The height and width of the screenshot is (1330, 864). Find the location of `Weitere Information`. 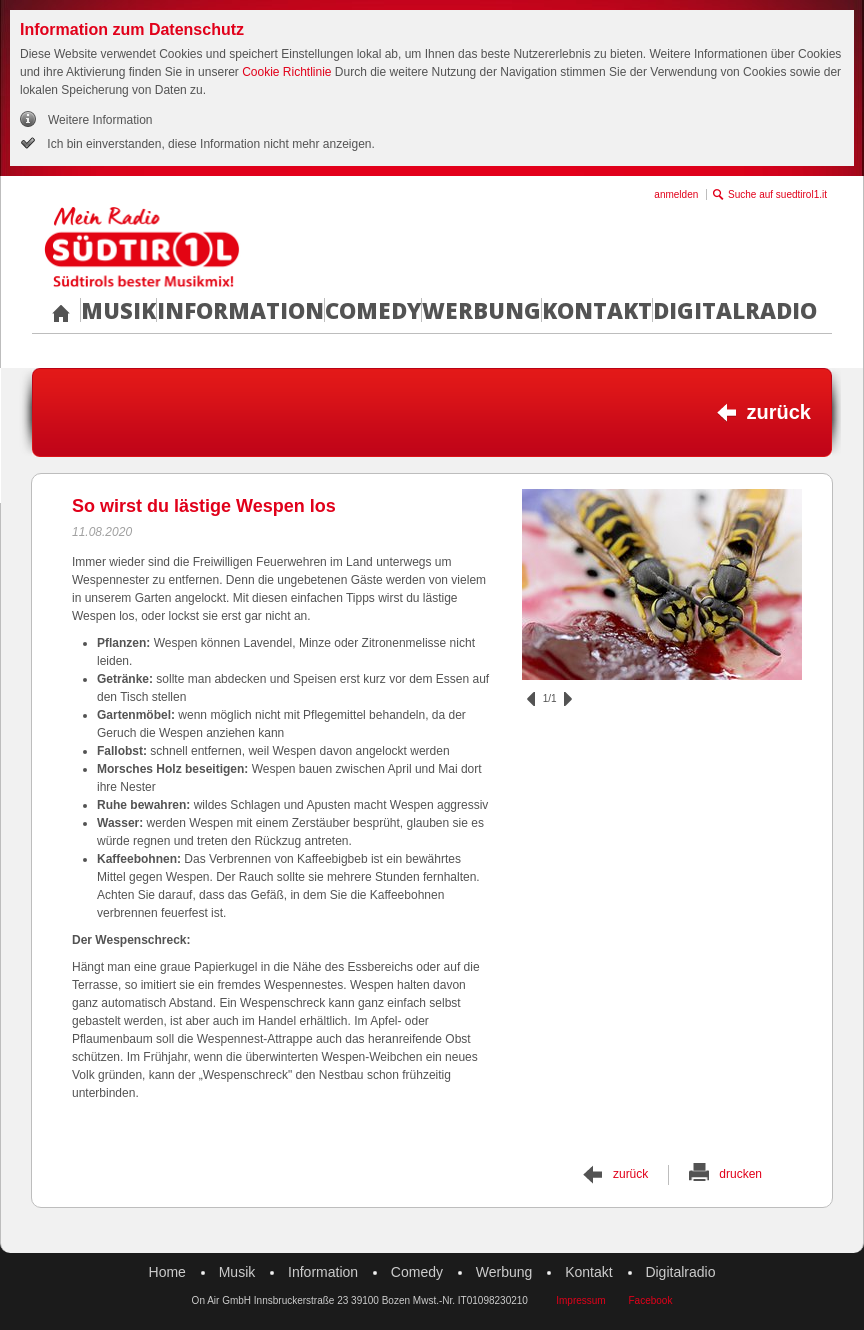

Weitere Information is located at coordinates (100, 120).